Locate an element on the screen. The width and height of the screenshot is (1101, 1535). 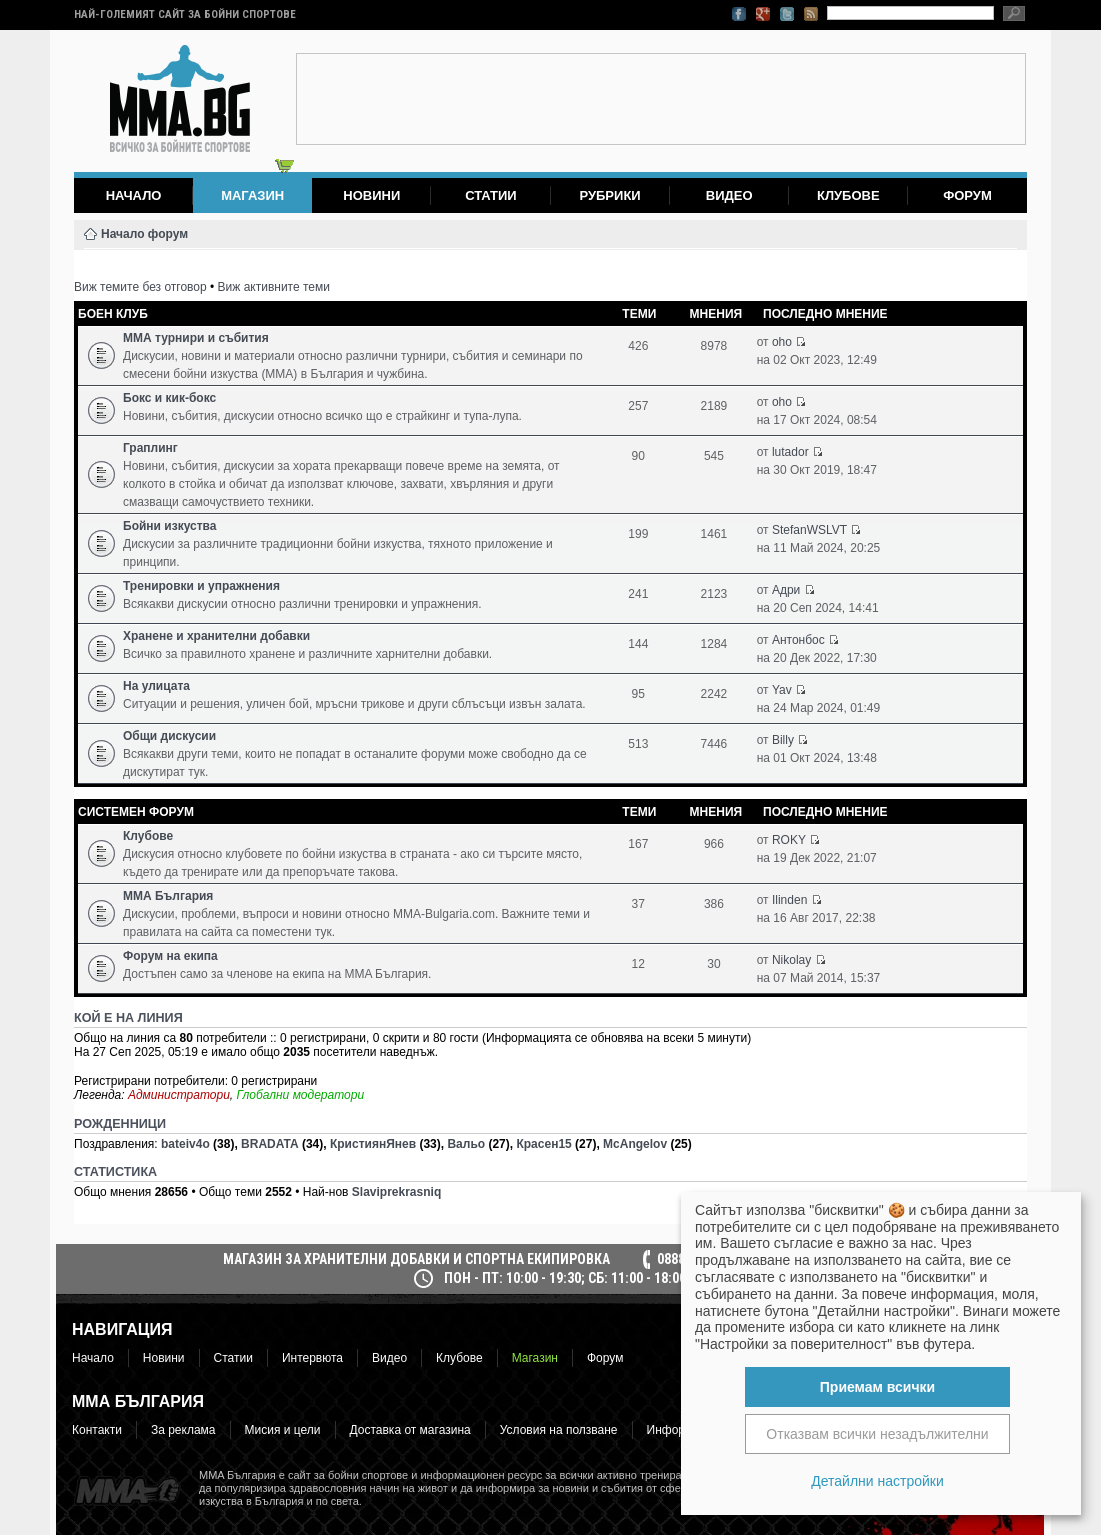
bateiv4o is located at coordinates (185, 1144).